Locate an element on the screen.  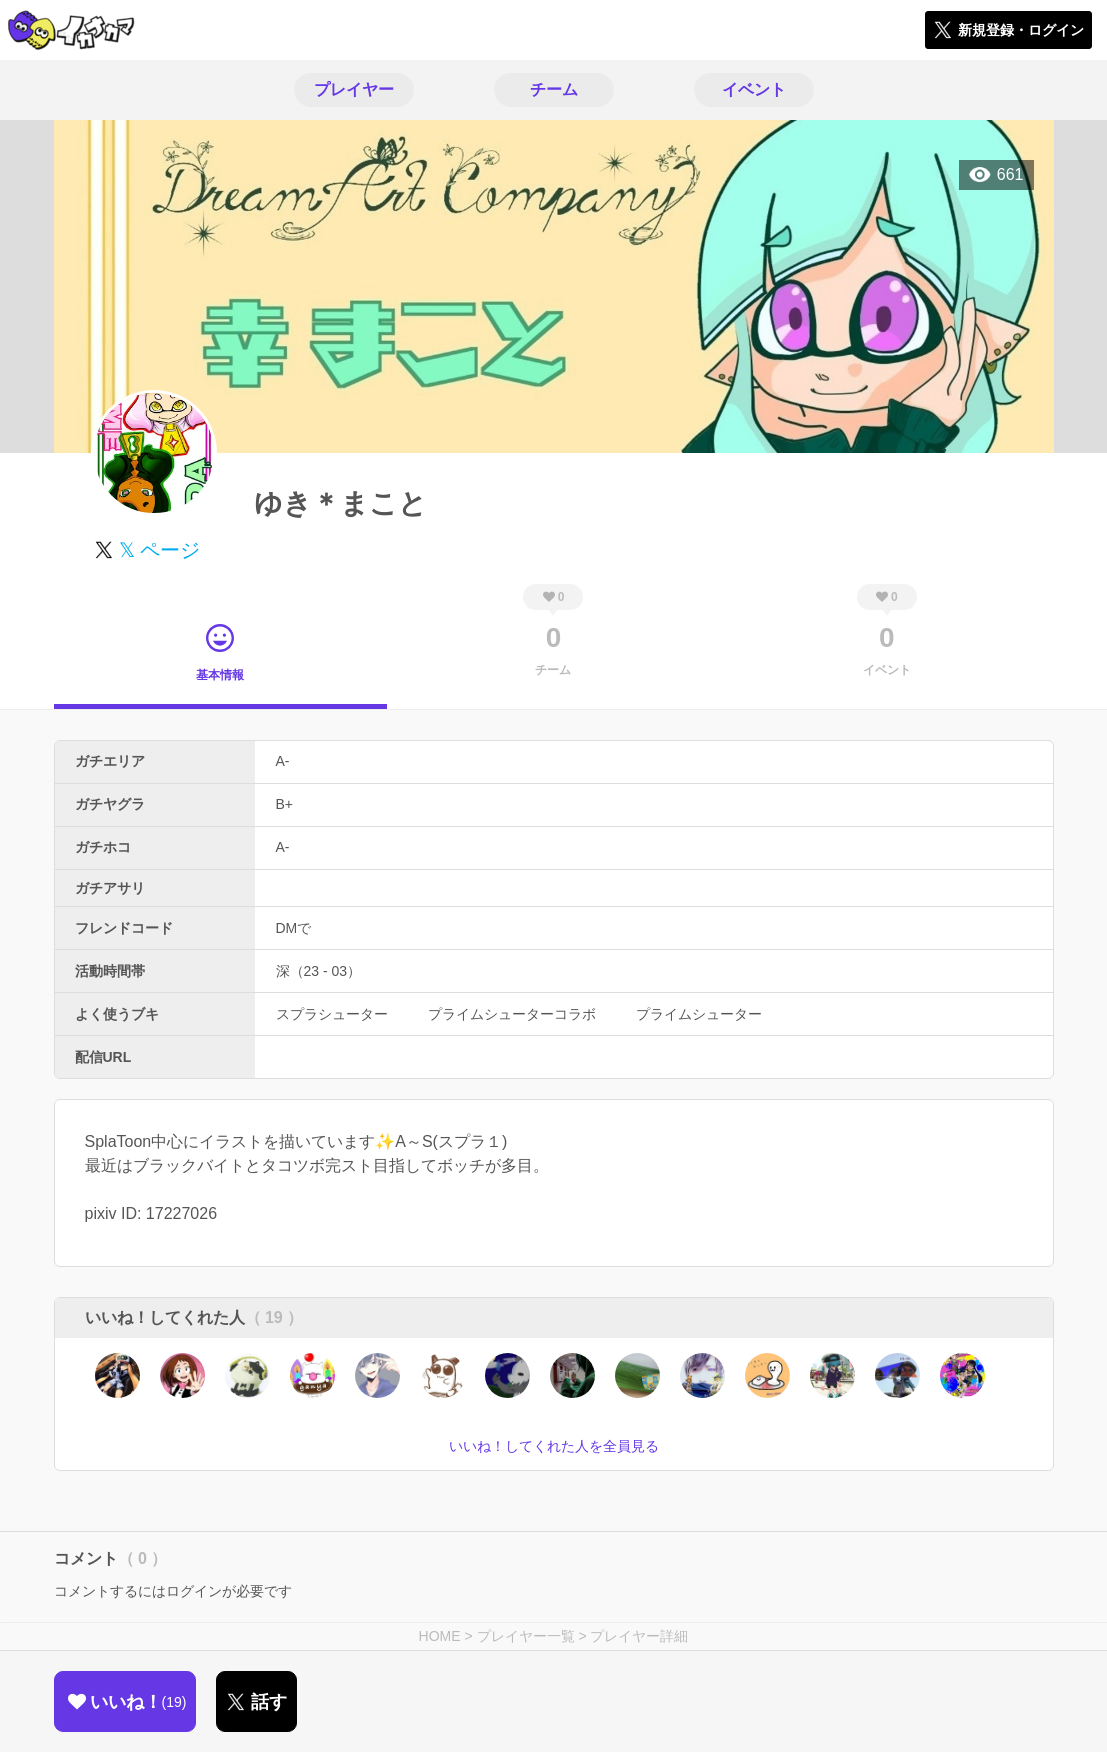
プライムシューターコラボ is located at coordinates (512, 1014).